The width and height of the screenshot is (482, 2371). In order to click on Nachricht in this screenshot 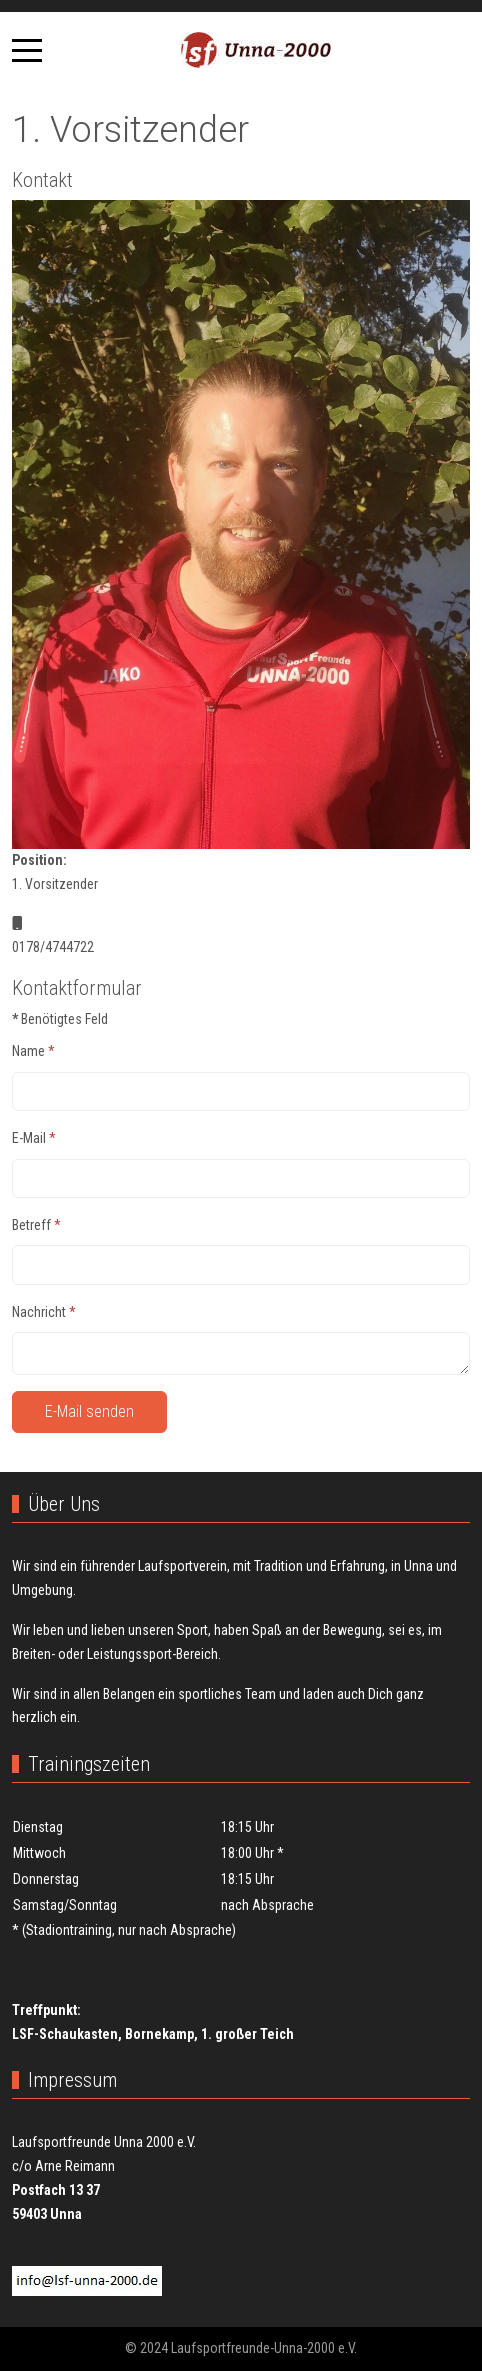, I will do `click(44, 1312)`.